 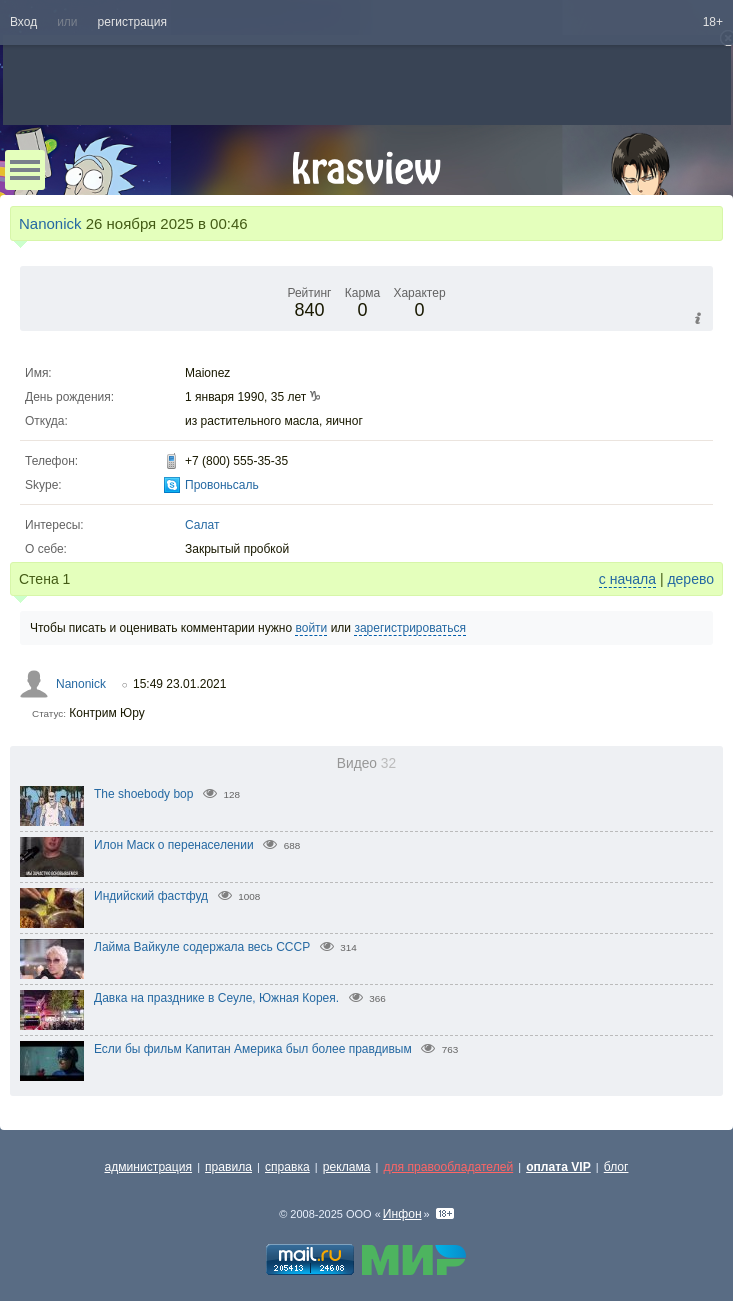 What do you see at coordinates (202, 525) in the screenshot?
I see `Салат` at bounding box center [202, 525].